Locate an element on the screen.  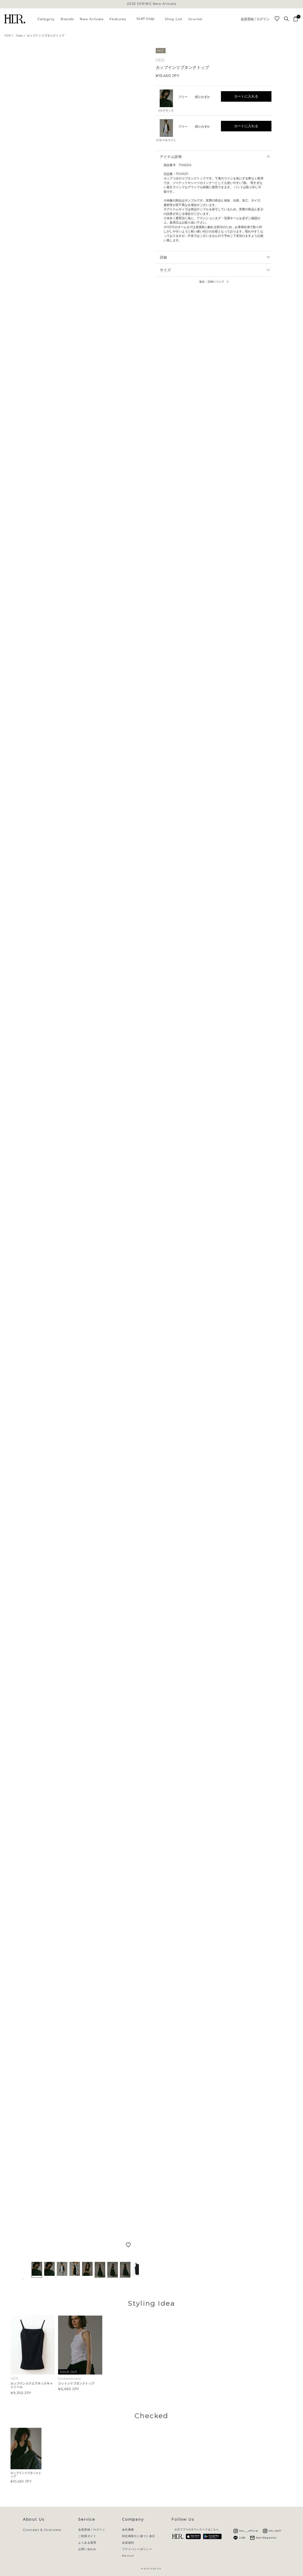
プライバシーポリシー is located at coordinates (137, 2549).